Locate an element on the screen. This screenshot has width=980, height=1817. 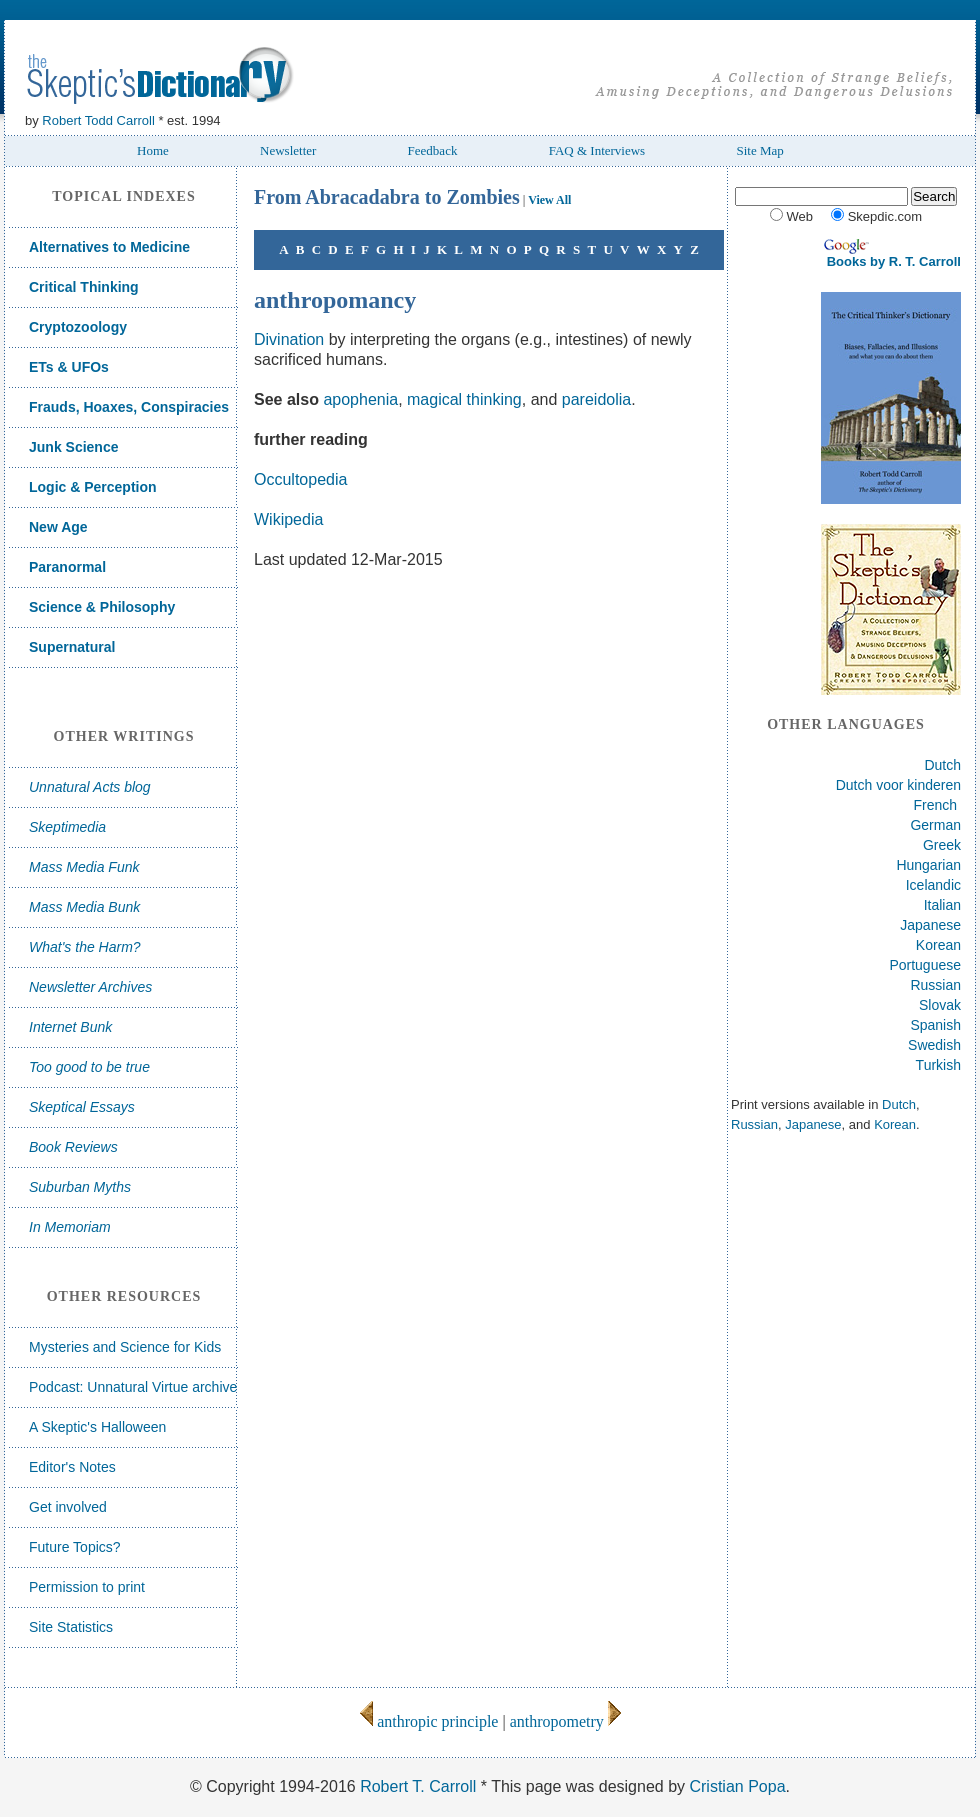
apophenia is located at coordinates (360, 399).